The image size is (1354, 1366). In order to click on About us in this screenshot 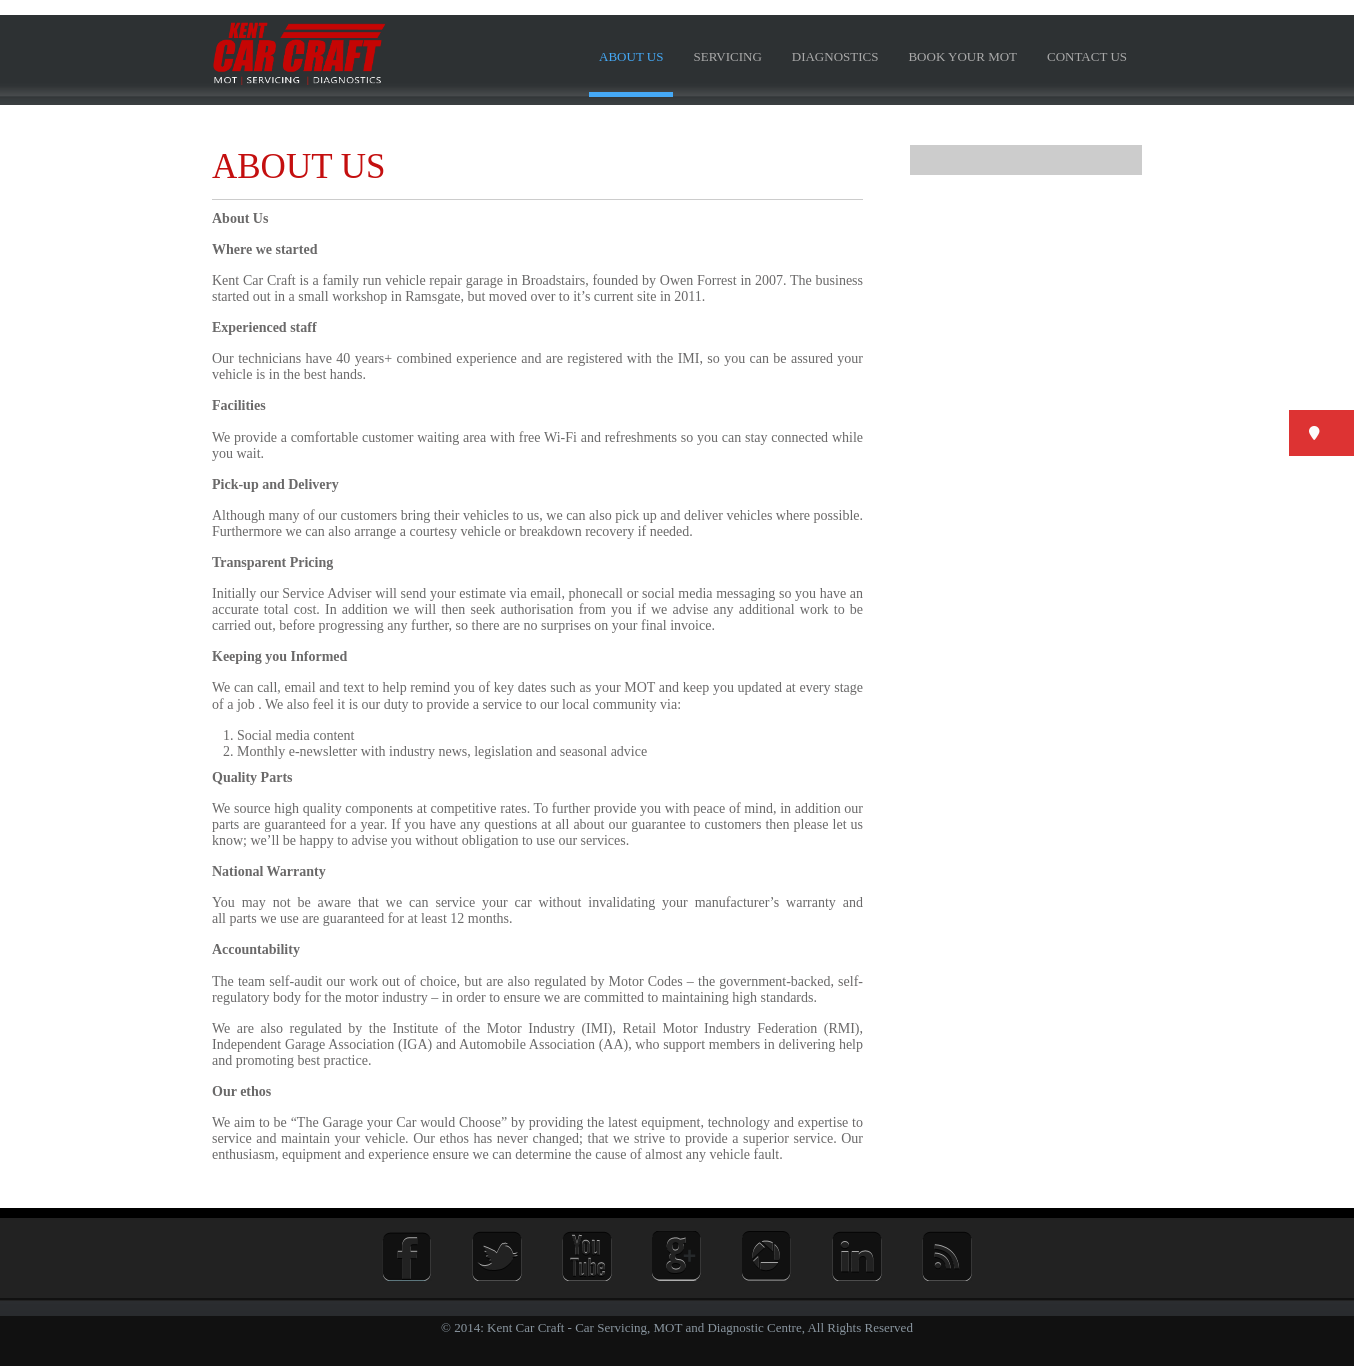, I will do `click(631, 56)`.